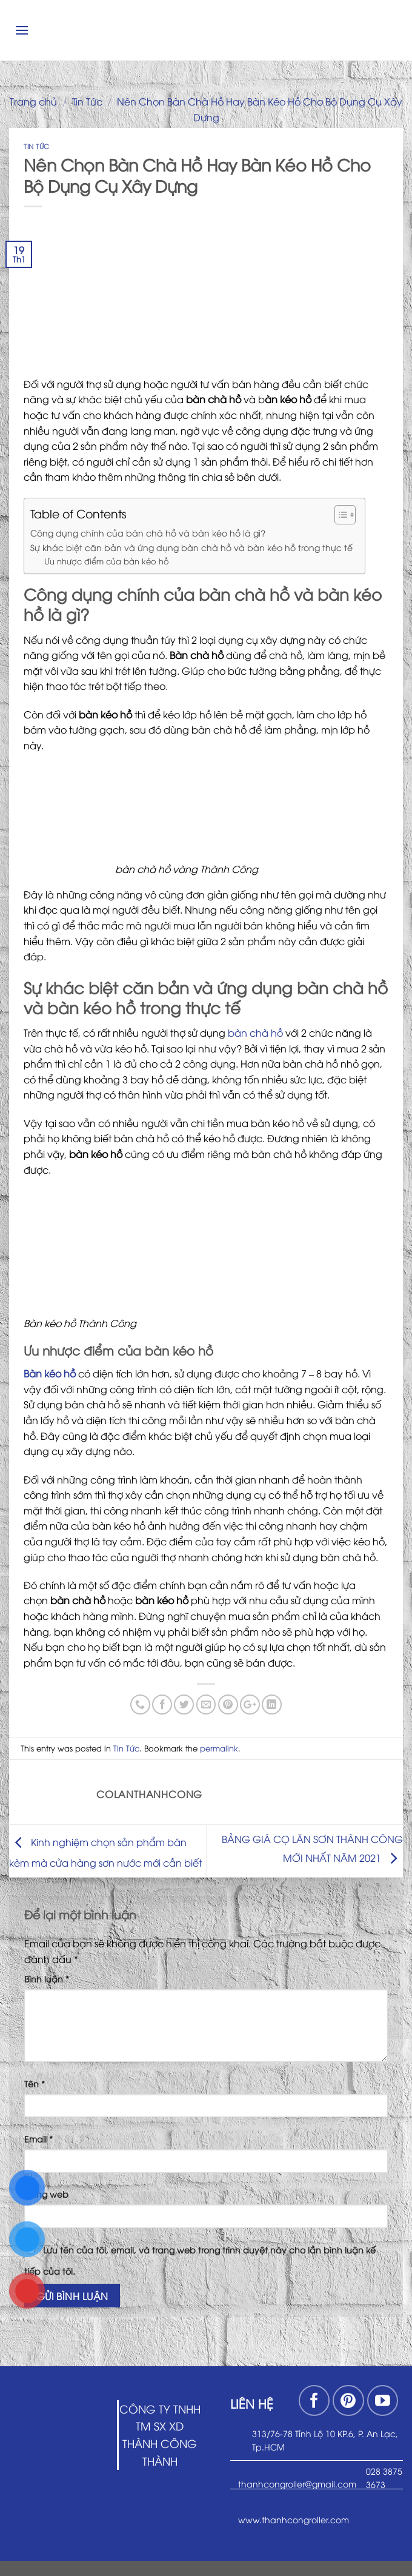  I want to click on Tên, so click(34, 2083).